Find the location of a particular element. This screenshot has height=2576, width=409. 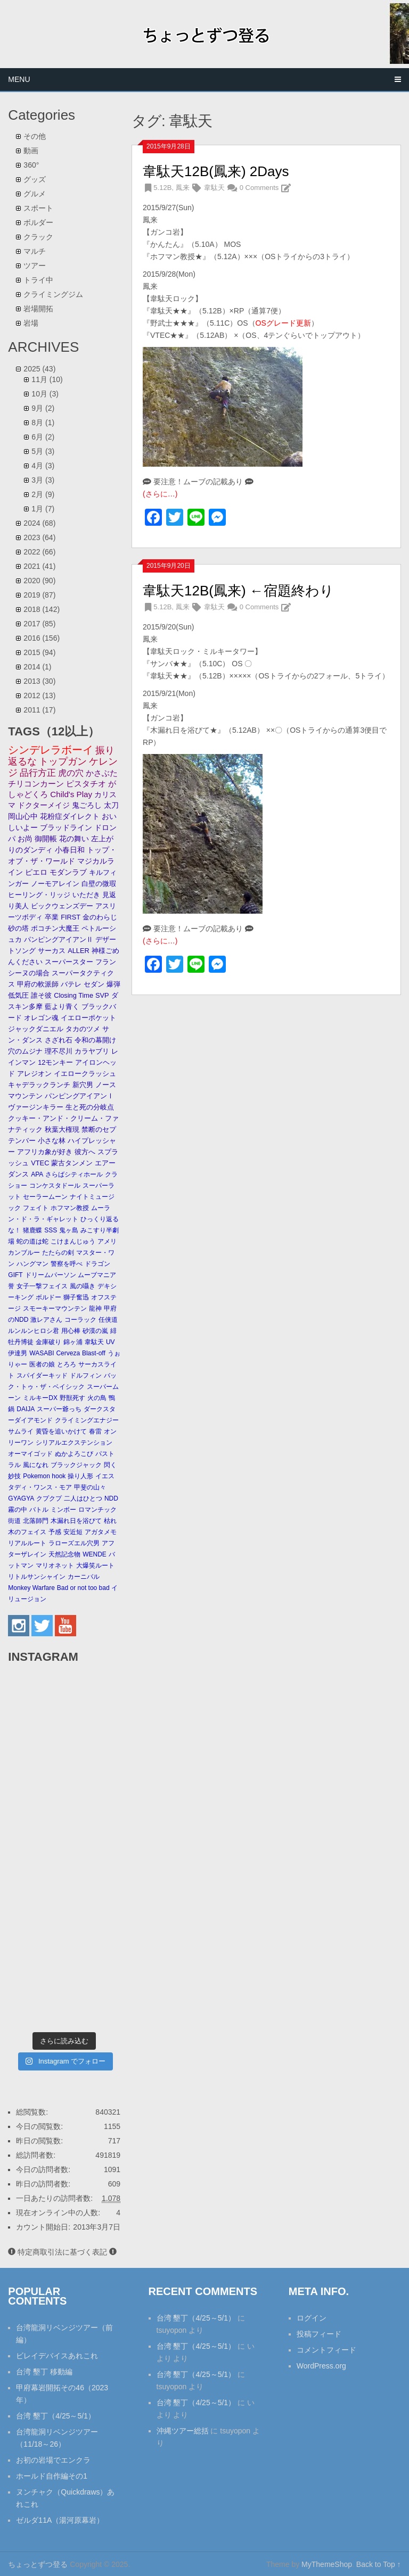

チリコンカーン is located at coordinates (36, 783).